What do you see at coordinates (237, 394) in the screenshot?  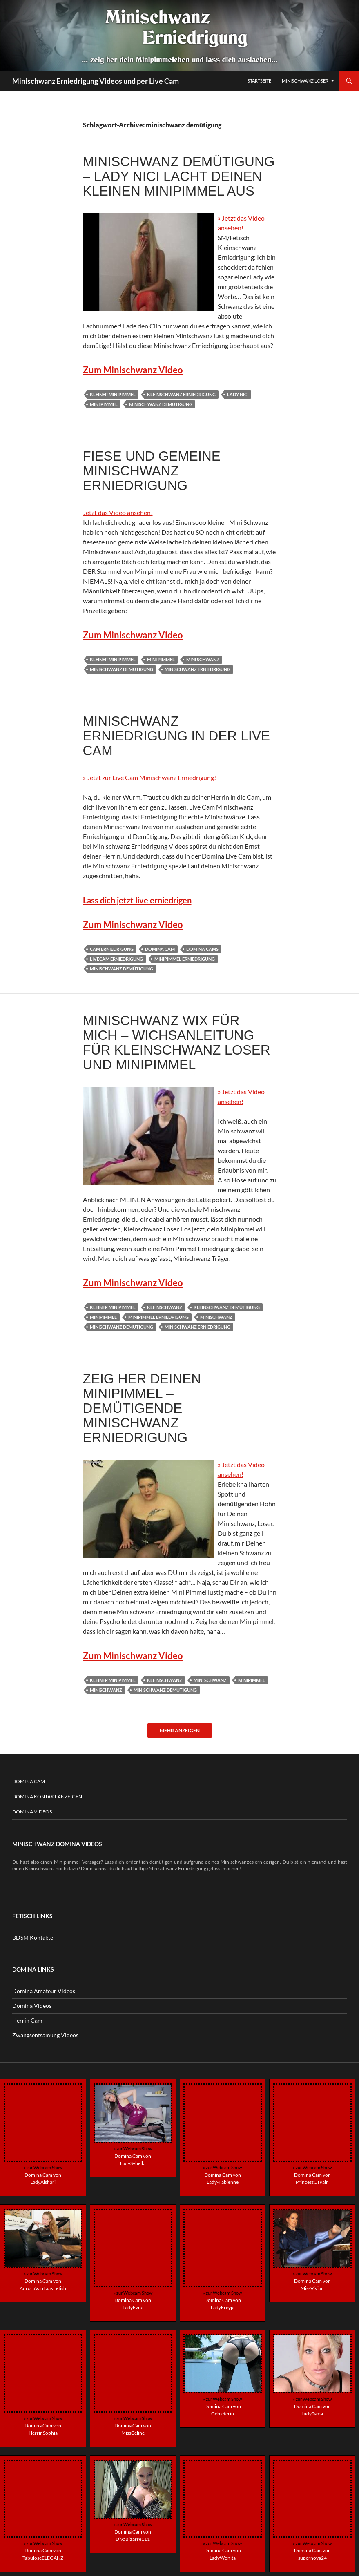 I see `Lady Nici` at bounding box center [237, 394].